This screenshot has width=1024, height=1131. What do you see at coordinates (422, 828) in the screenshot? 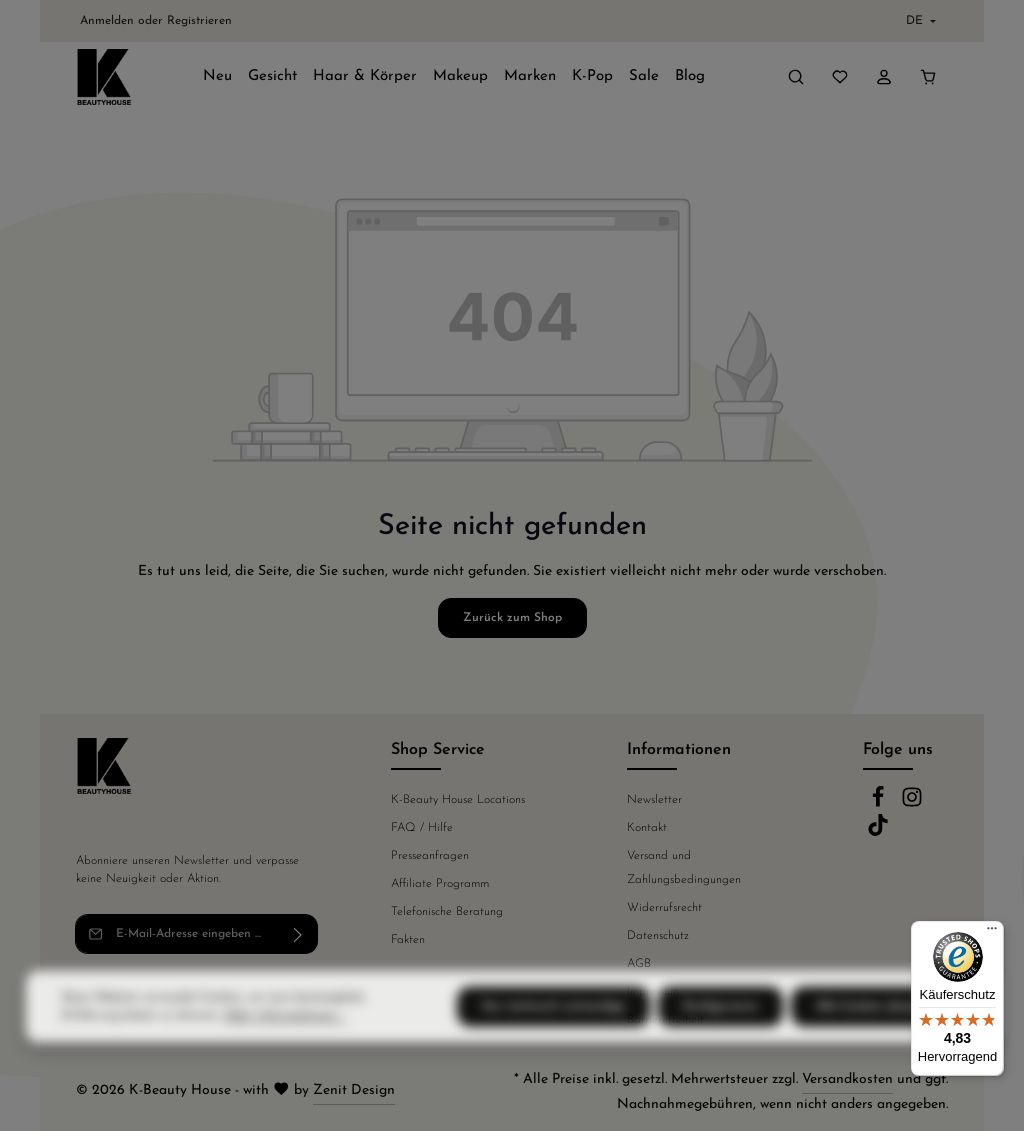
I see `FAQ / Hilfe` at bounding box center [422, 828].